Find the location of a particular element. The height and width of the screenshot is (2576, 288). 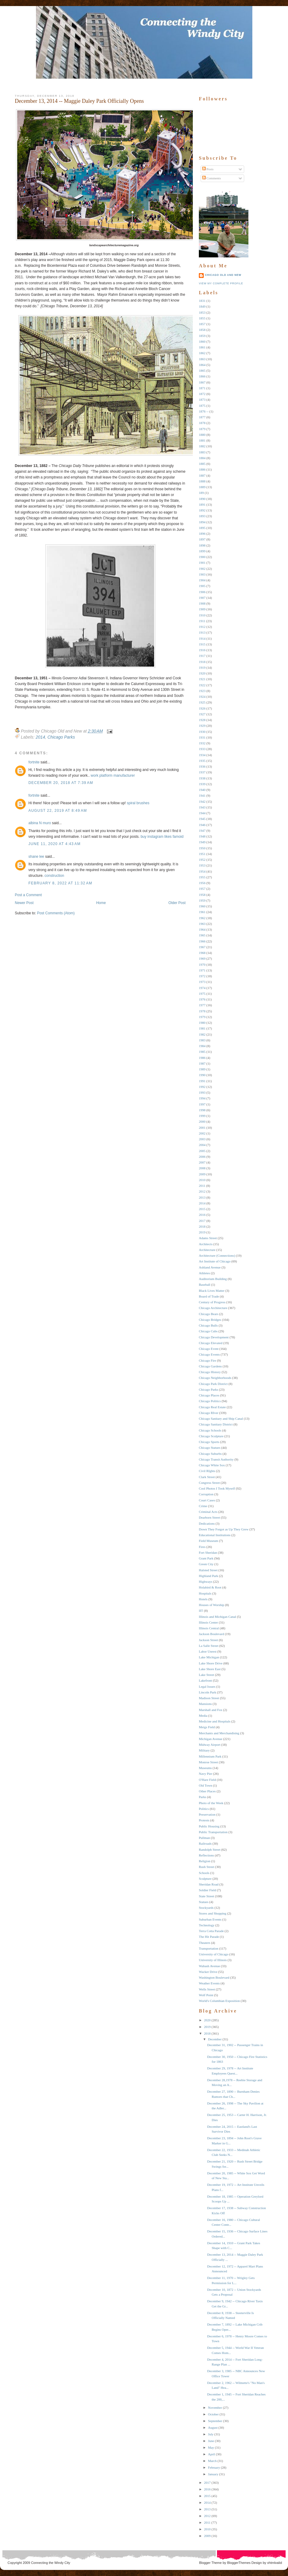

1990 is located at coordinates (202, 1075).